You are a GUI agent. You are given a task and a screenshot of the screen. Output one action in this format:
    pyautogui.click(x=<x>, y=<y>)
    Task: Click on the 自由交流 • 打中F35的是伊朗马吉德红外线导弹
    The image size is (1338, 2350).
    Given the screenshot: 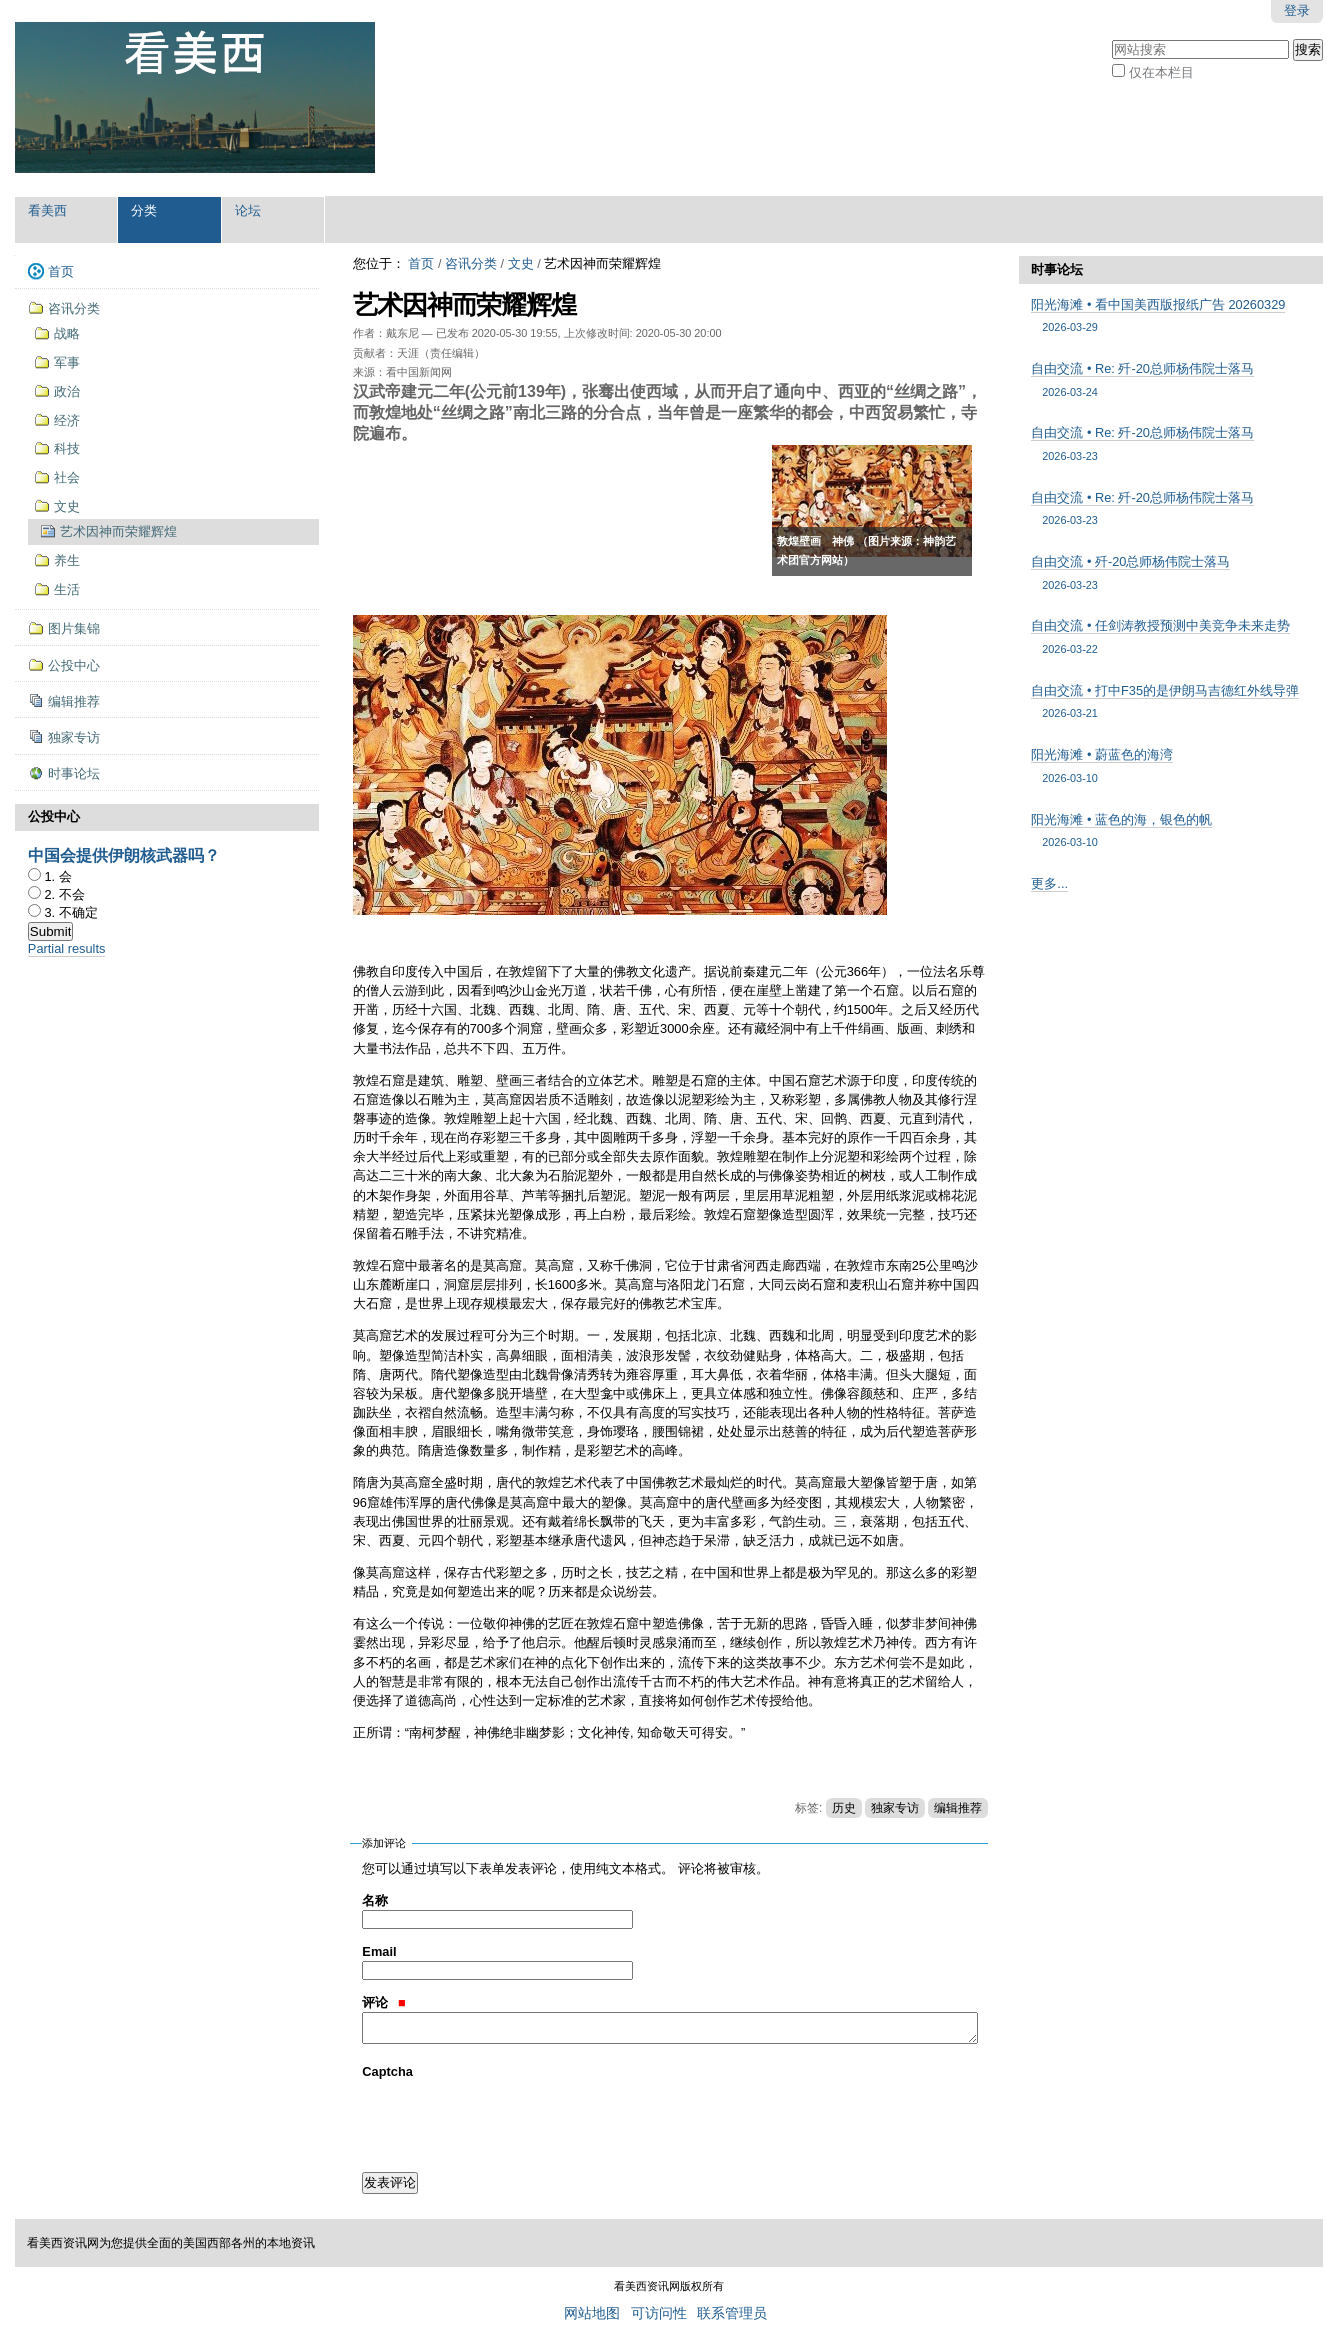 What is the action you would take?
    pyautogui.click(x=1170, y=702)
    